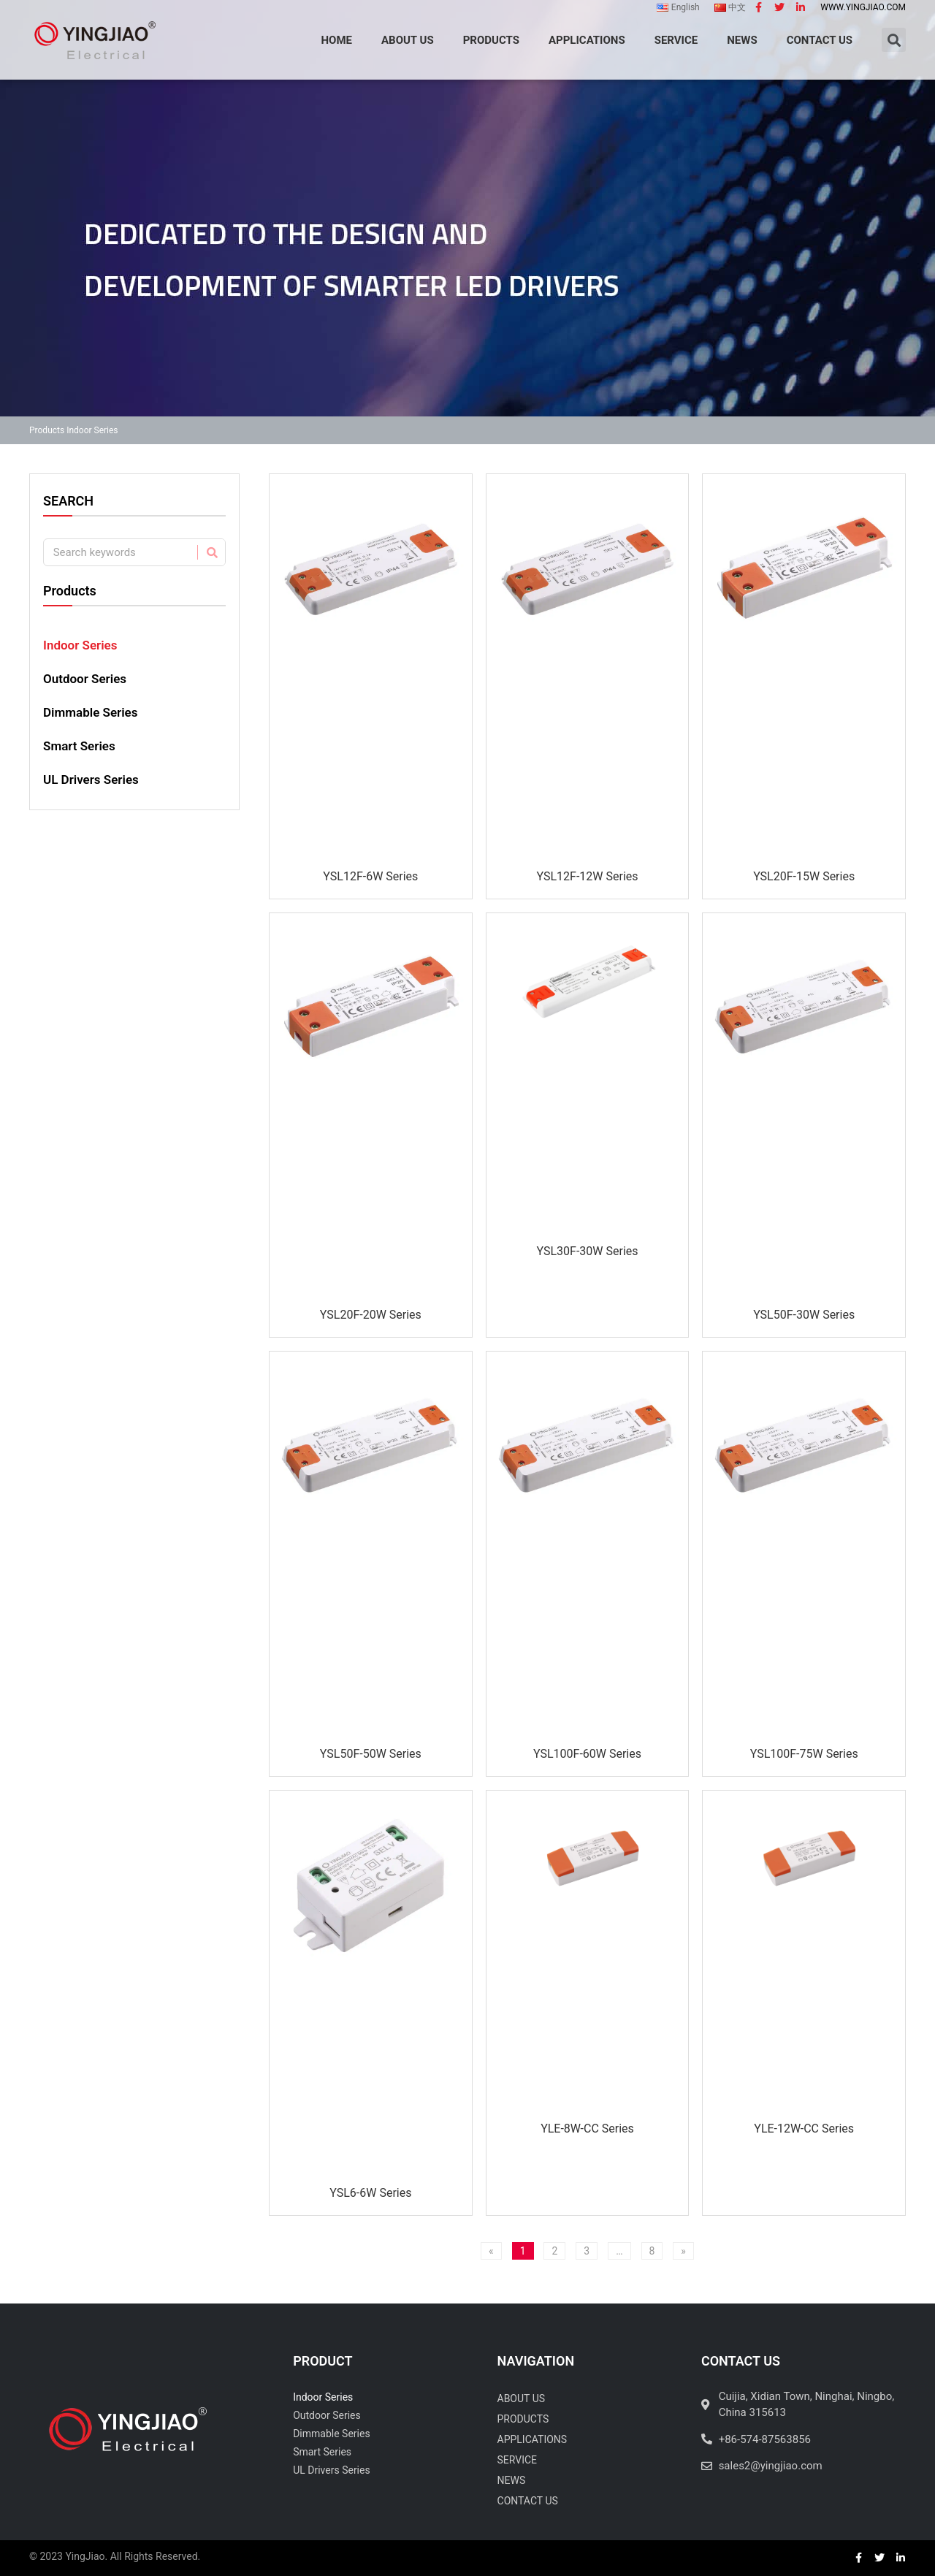 This screenshot has height=2576, width=935. Describe the element at coordinates (370, 876) in the screenshot. I see `YSL12F-6W Series` at that location.